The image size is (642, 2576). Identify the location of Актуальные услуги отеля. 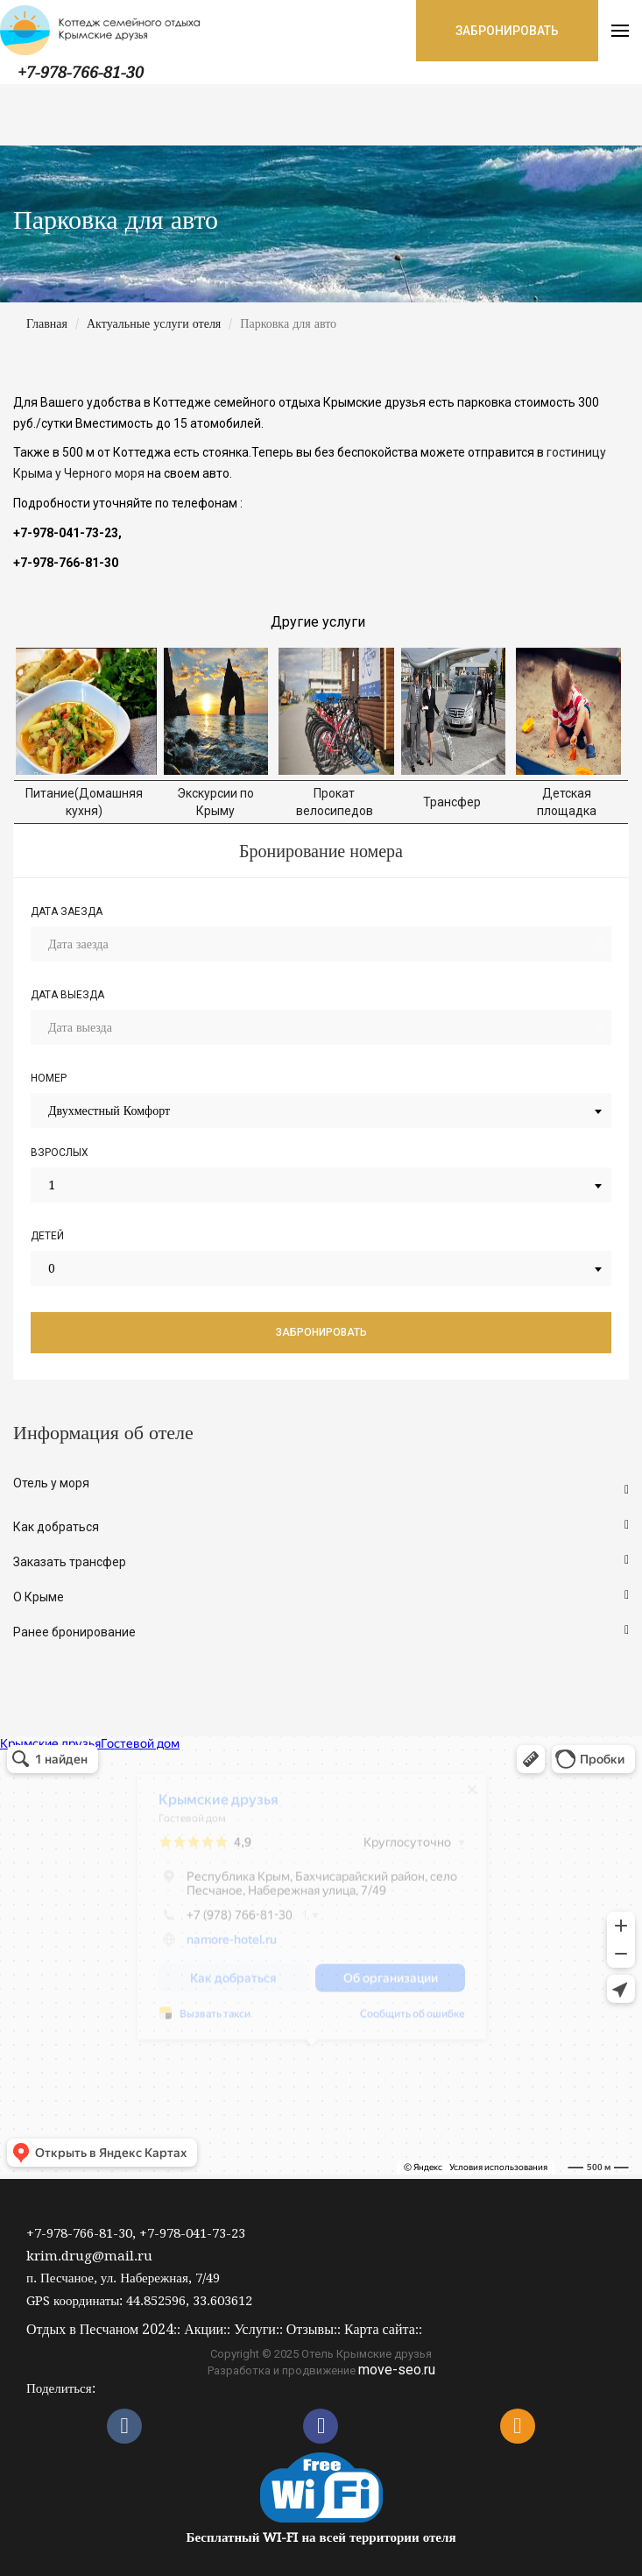
(154, 323).